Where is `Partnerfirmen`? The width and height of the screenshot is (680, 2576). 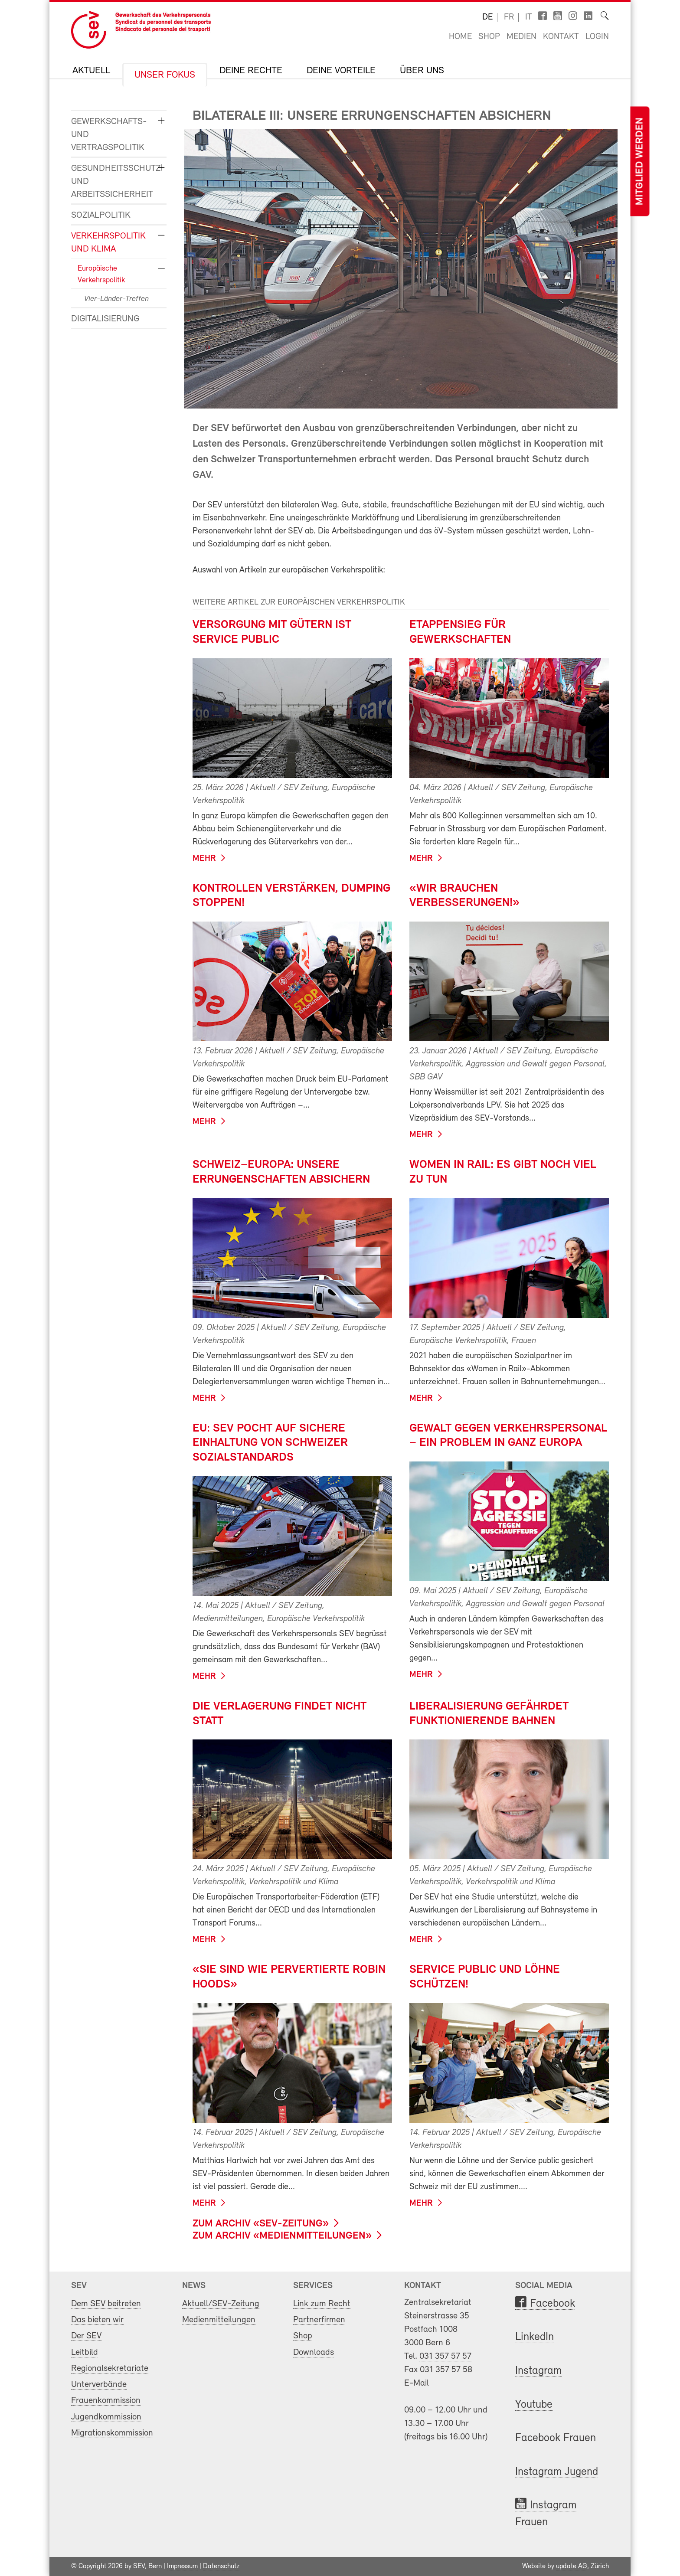 Partnerfirmen is located at coordinates (319, 2319).